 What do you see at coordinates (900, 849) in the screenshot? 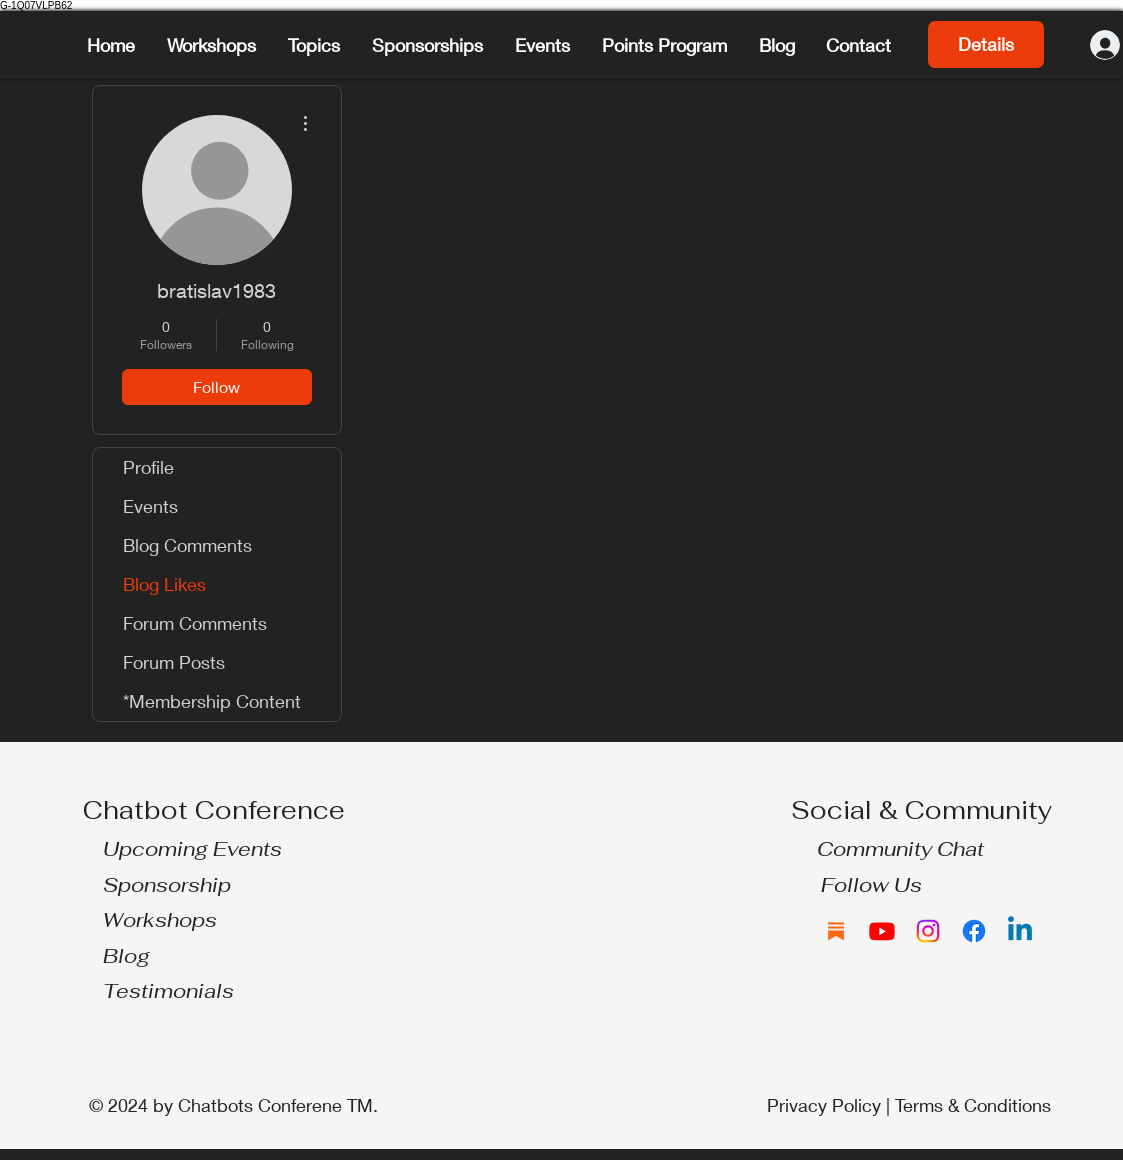
I see `Community Chat` at bounding box center [900, 849].